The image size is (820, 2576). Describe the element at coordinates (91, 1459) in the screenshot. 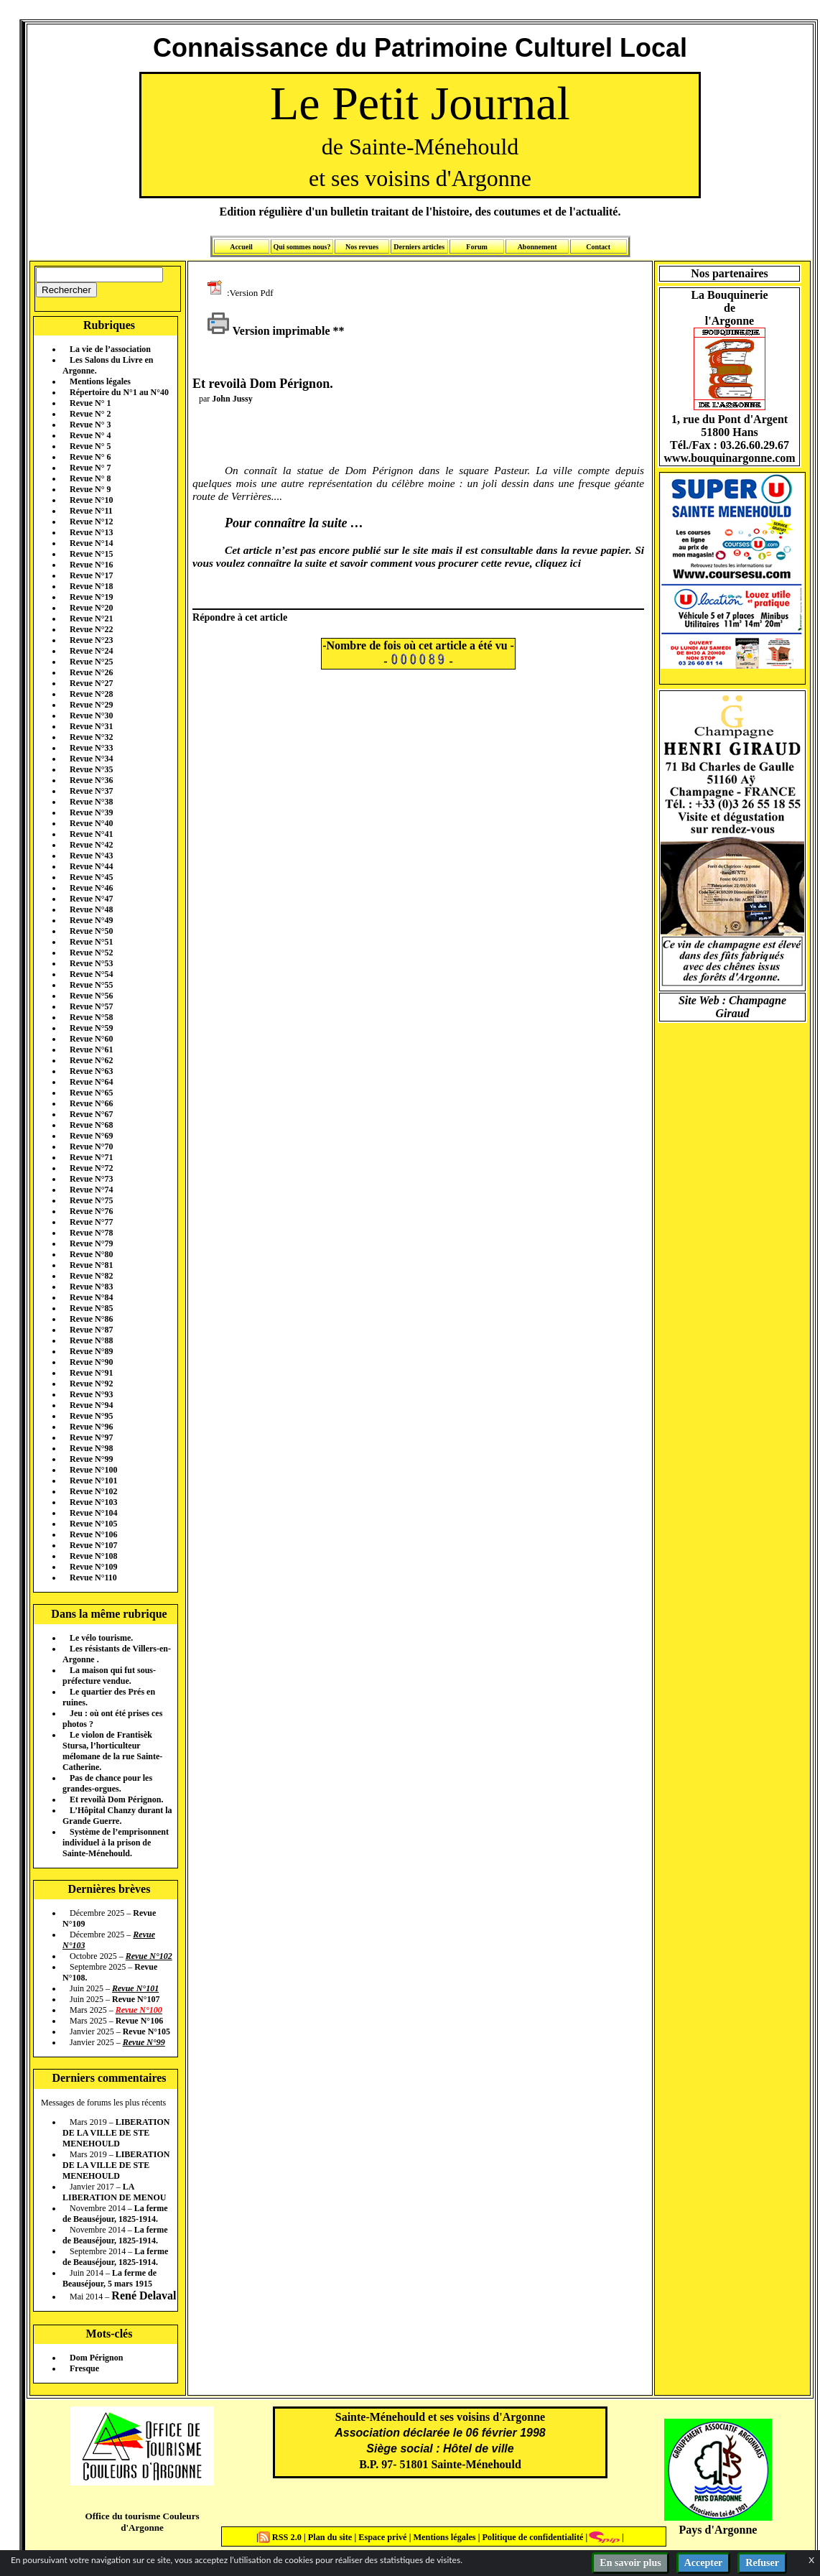

I see `Revue N°99` at that location.